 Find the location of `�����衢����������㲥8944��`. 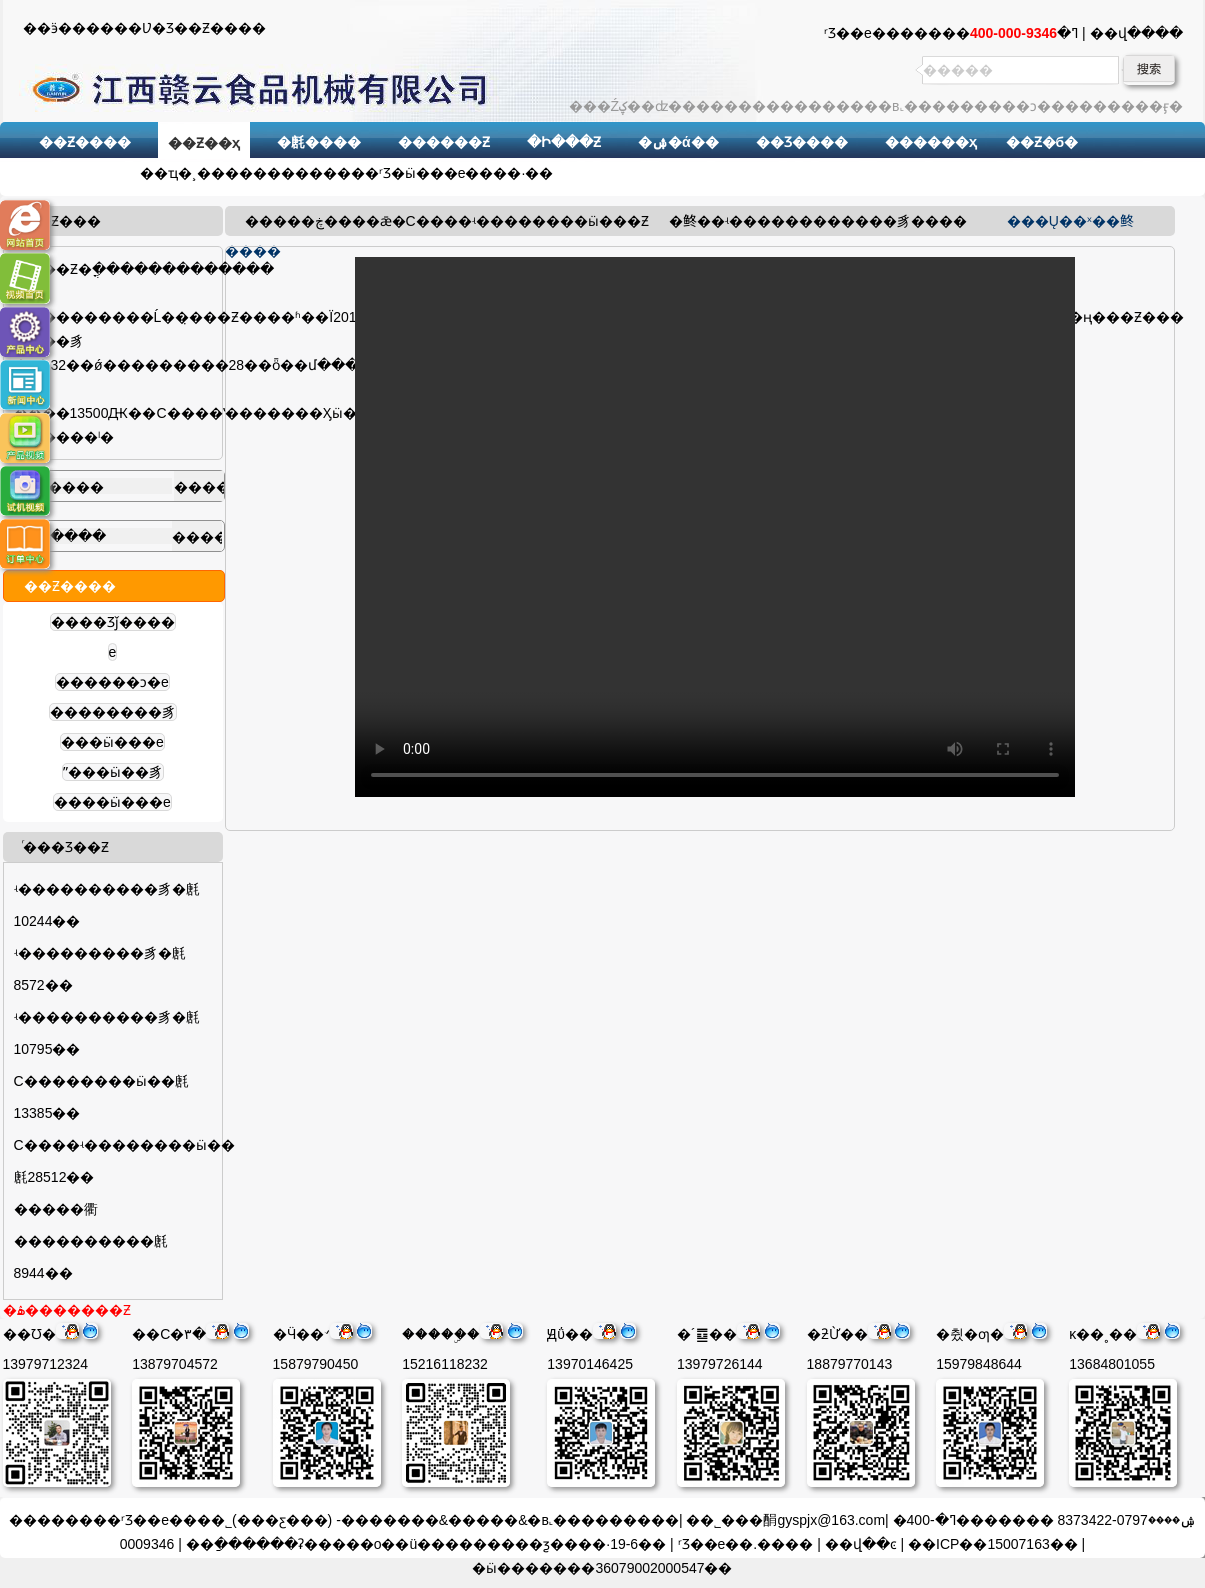

�����衢����������㲥8944�� is located at coordinates (91, 1241).